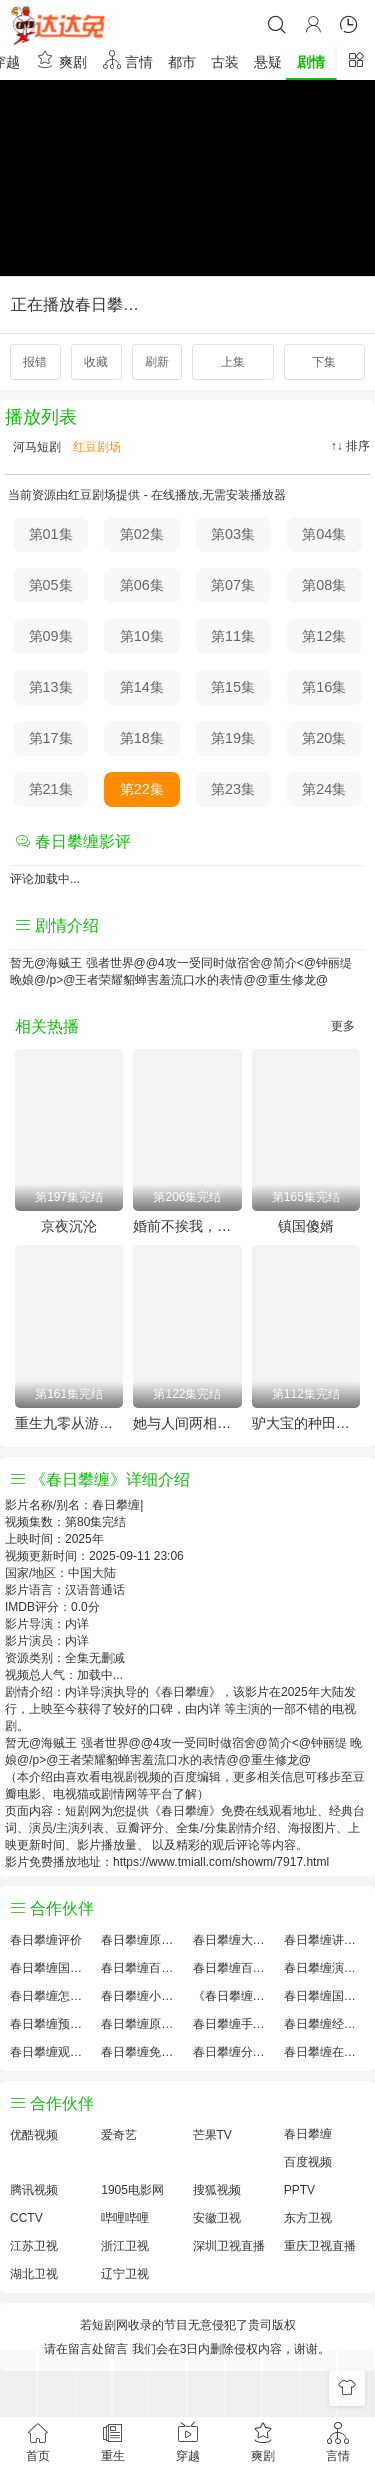 This screenshot has height=2471, width=375. Describe the element at coordinates (217, 2218) in the screenshot. I see `安徽卫视` at that location.